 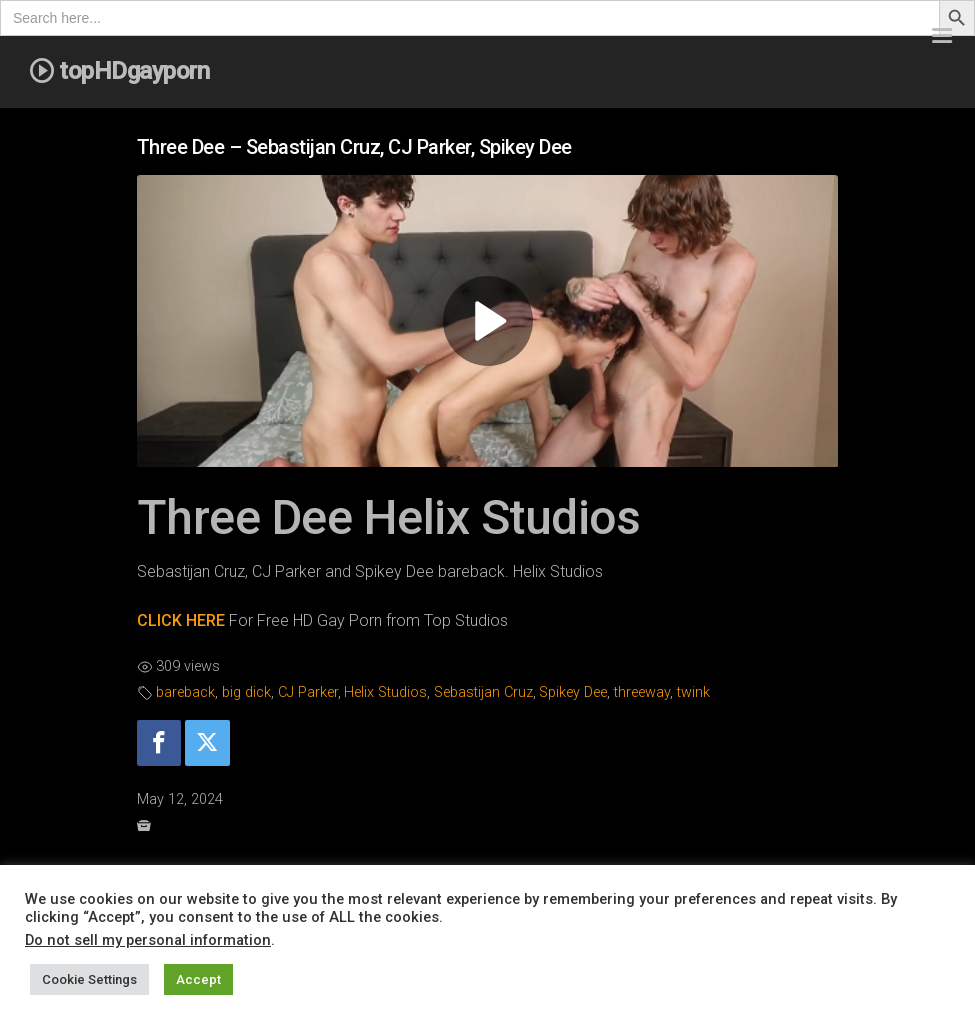 What do you see at coordinates (308, 692) in the screenshot?
I see `CJ Parker` at bounding box center [308, 692].